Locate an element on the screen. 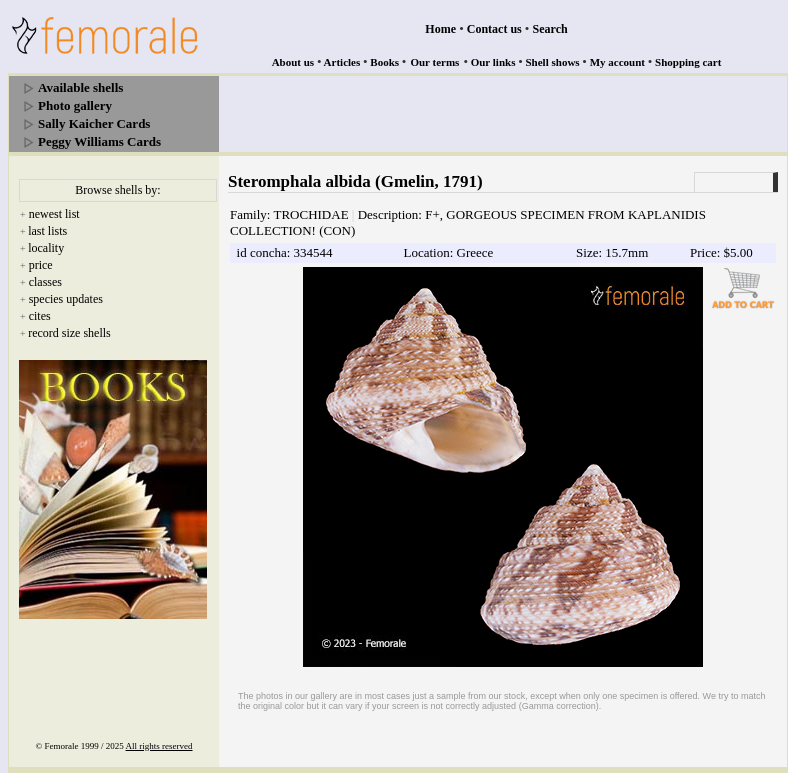 The width and height of the screenshot is (788, 773). Our links is located at coordinates (493, 62).